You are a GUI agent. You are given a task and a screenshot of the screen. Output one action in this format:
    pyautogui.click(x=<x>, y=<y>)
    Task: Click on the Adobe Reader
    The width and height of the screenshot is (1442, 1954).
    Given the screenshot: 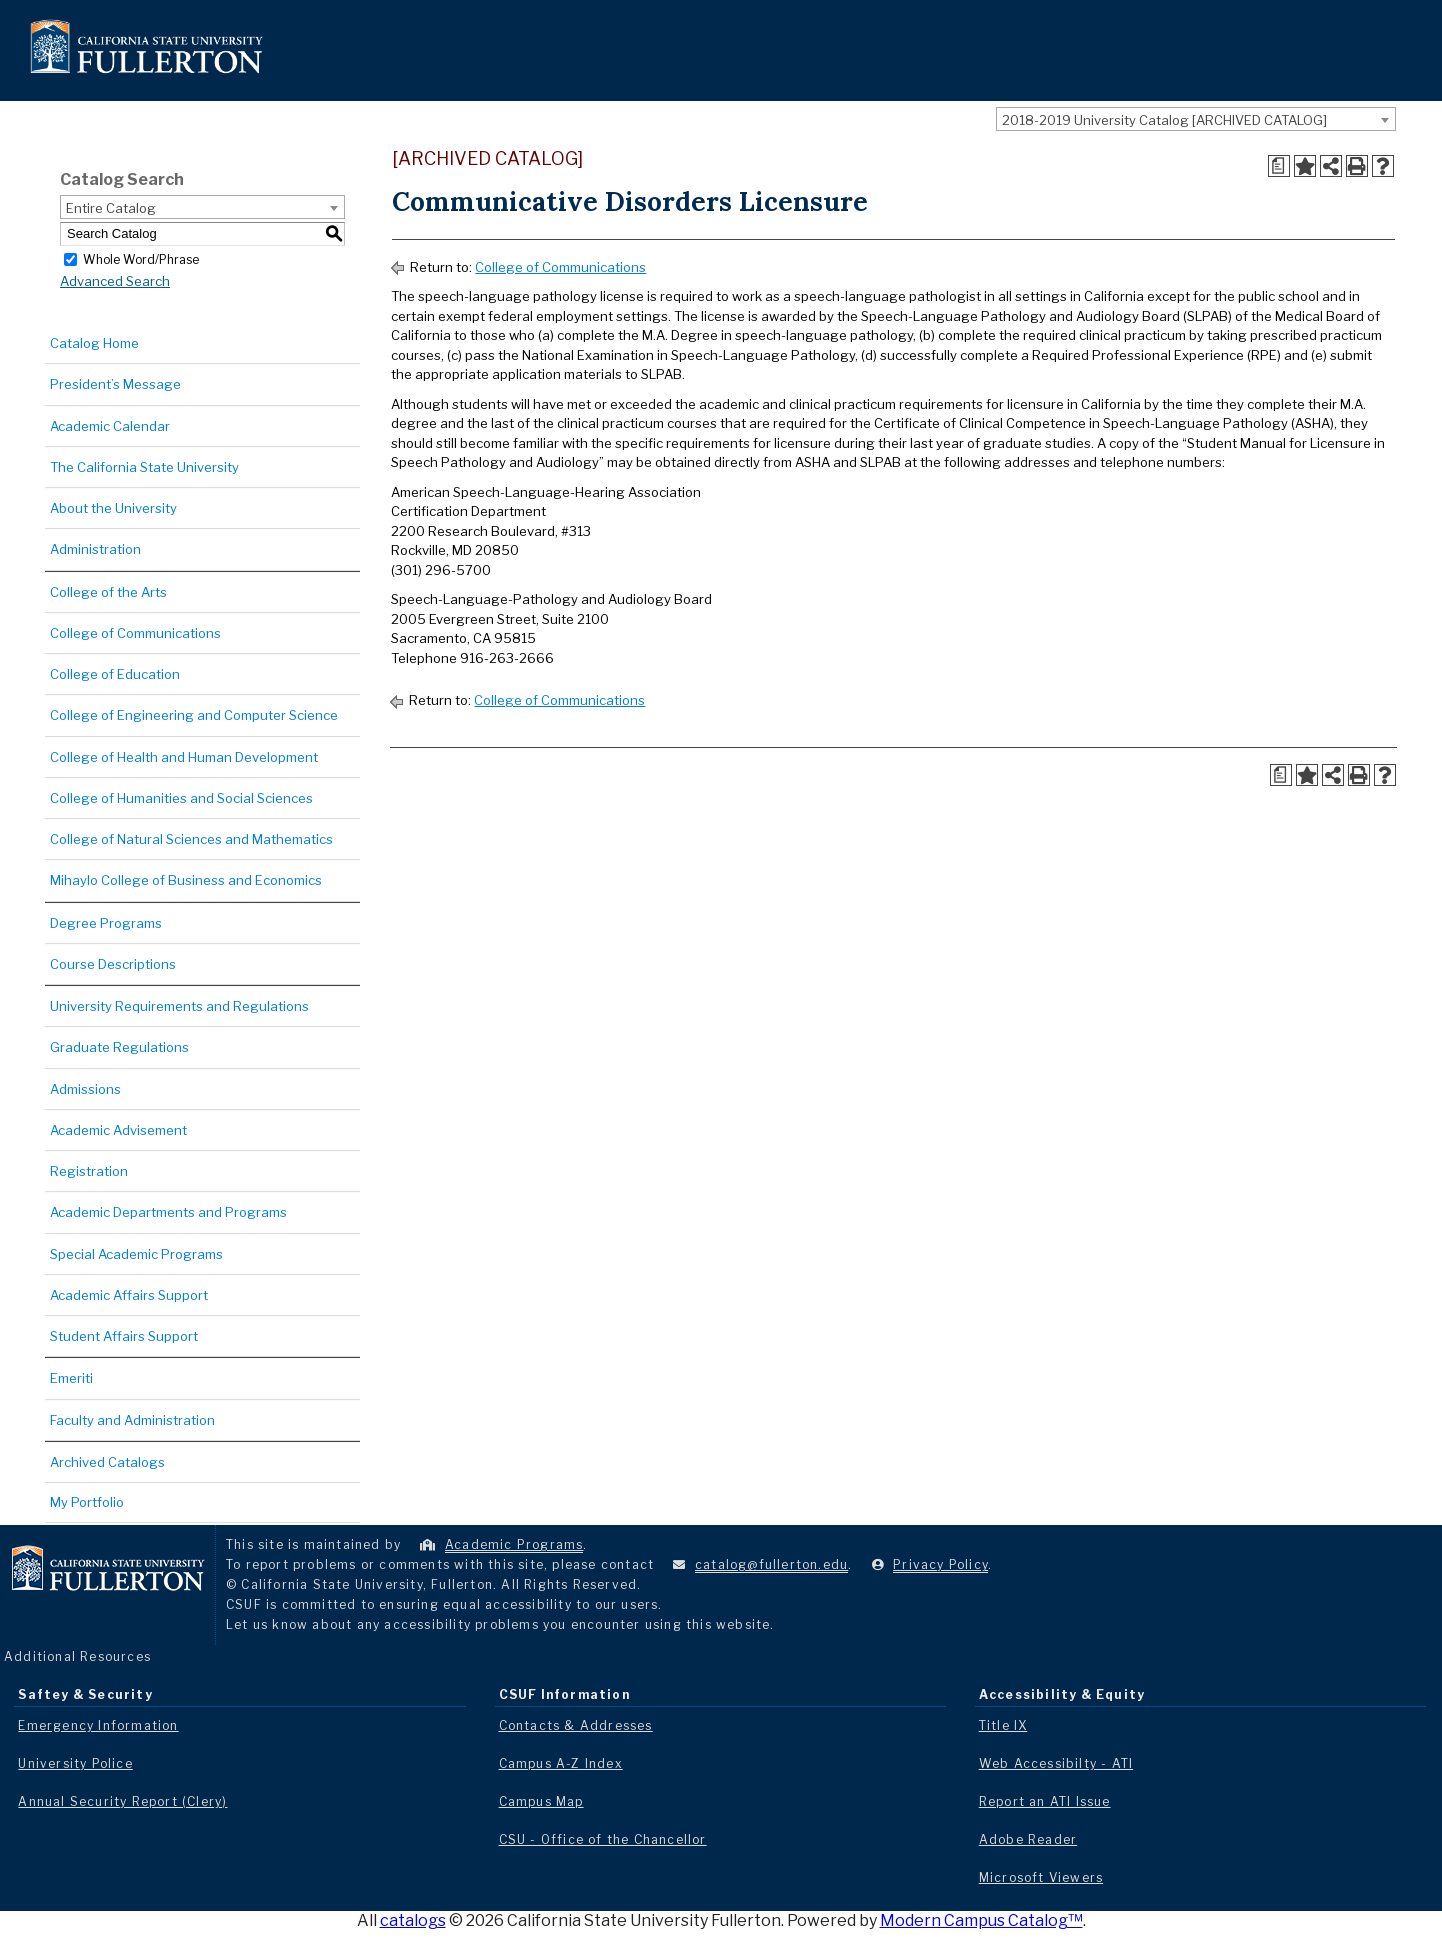 What is the action you would take?
    pyautogui.click(x=1028, y=1839)
    